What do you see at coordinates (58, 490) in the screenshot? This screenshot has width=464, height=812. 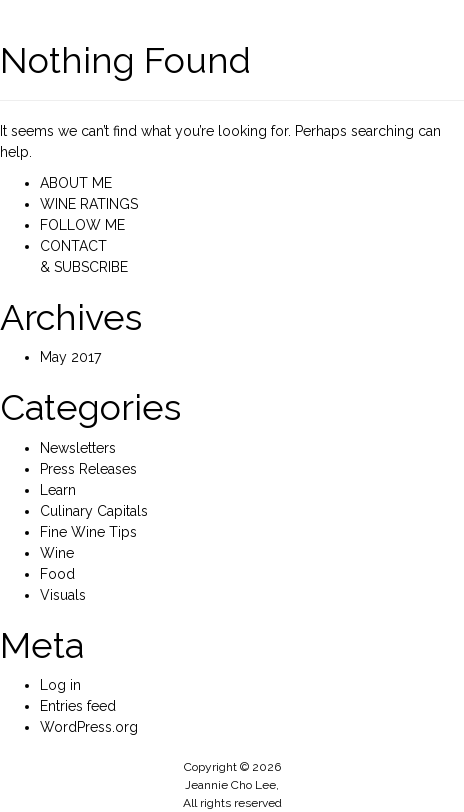 I see `Learn` at bounding box center [58, 490].